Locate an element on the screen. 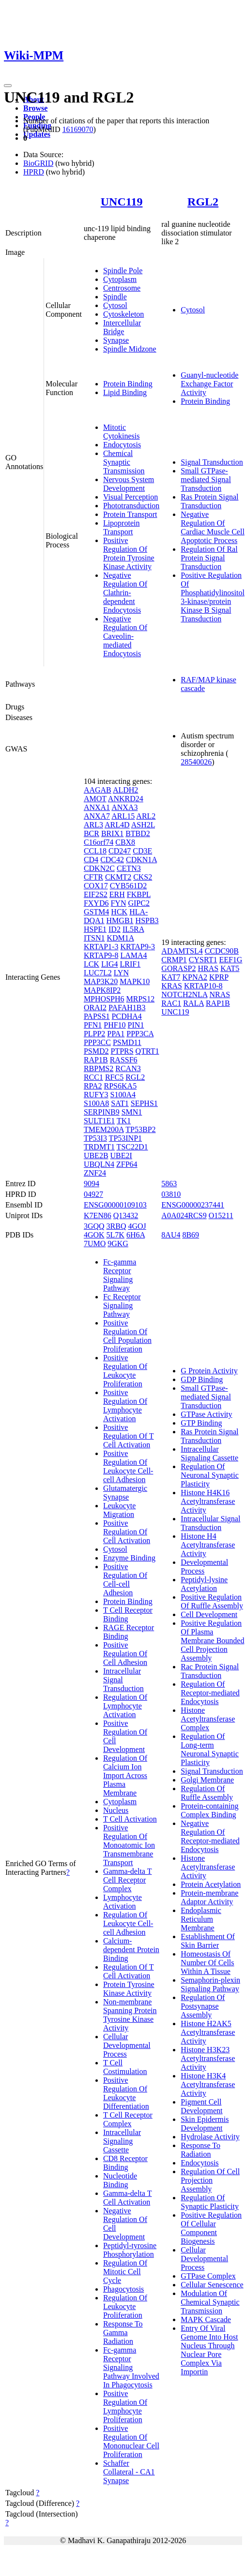  FXYD6 is located at coordinates (96, 903).